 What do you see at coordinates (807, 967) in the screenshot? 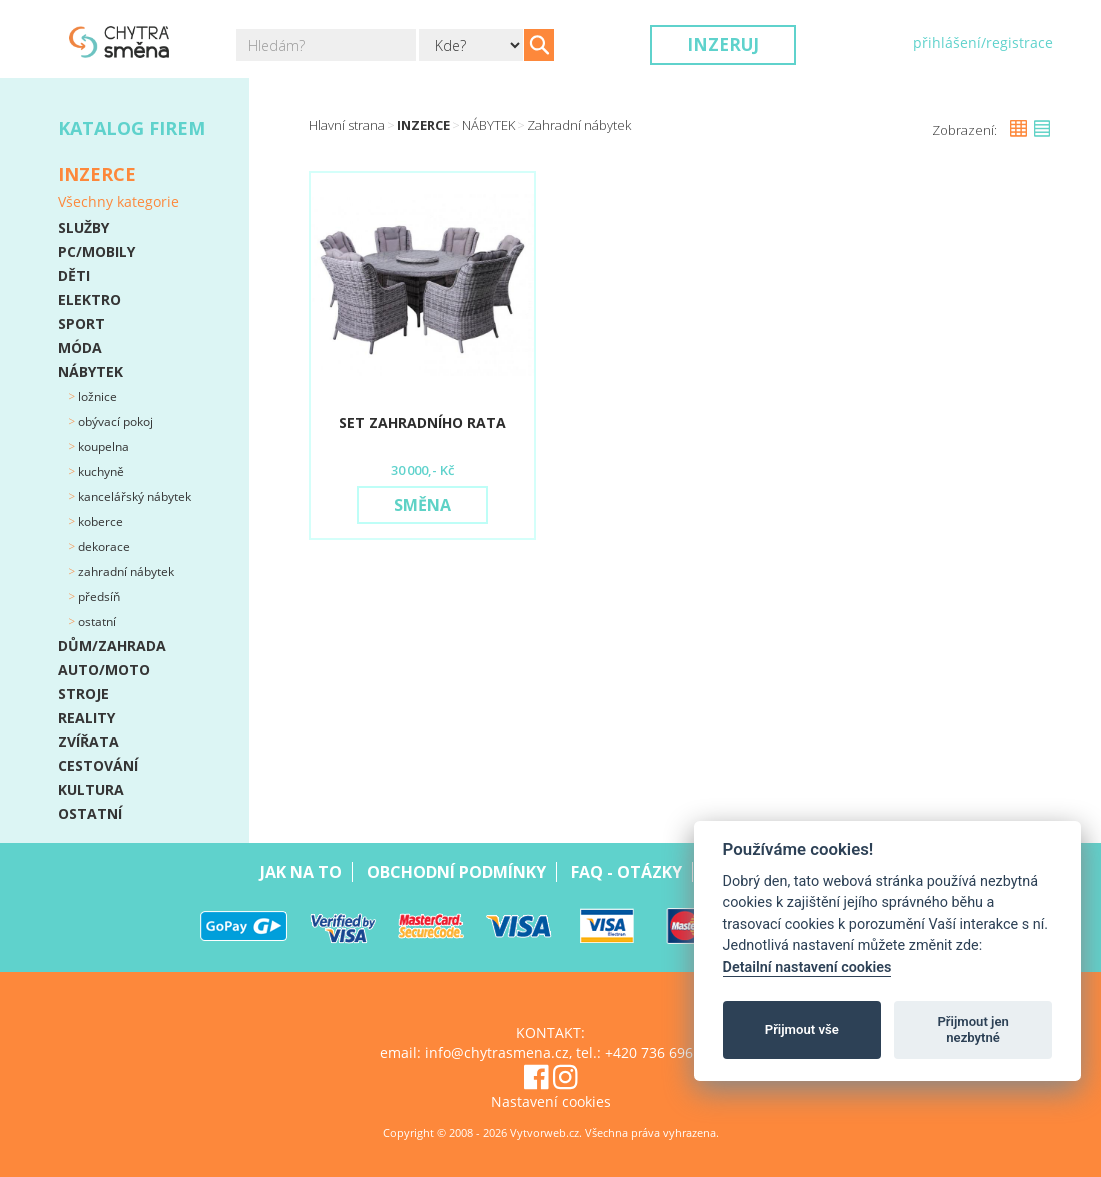
I see `Detailní nastavení cookies` at bounding box center [807, 967].